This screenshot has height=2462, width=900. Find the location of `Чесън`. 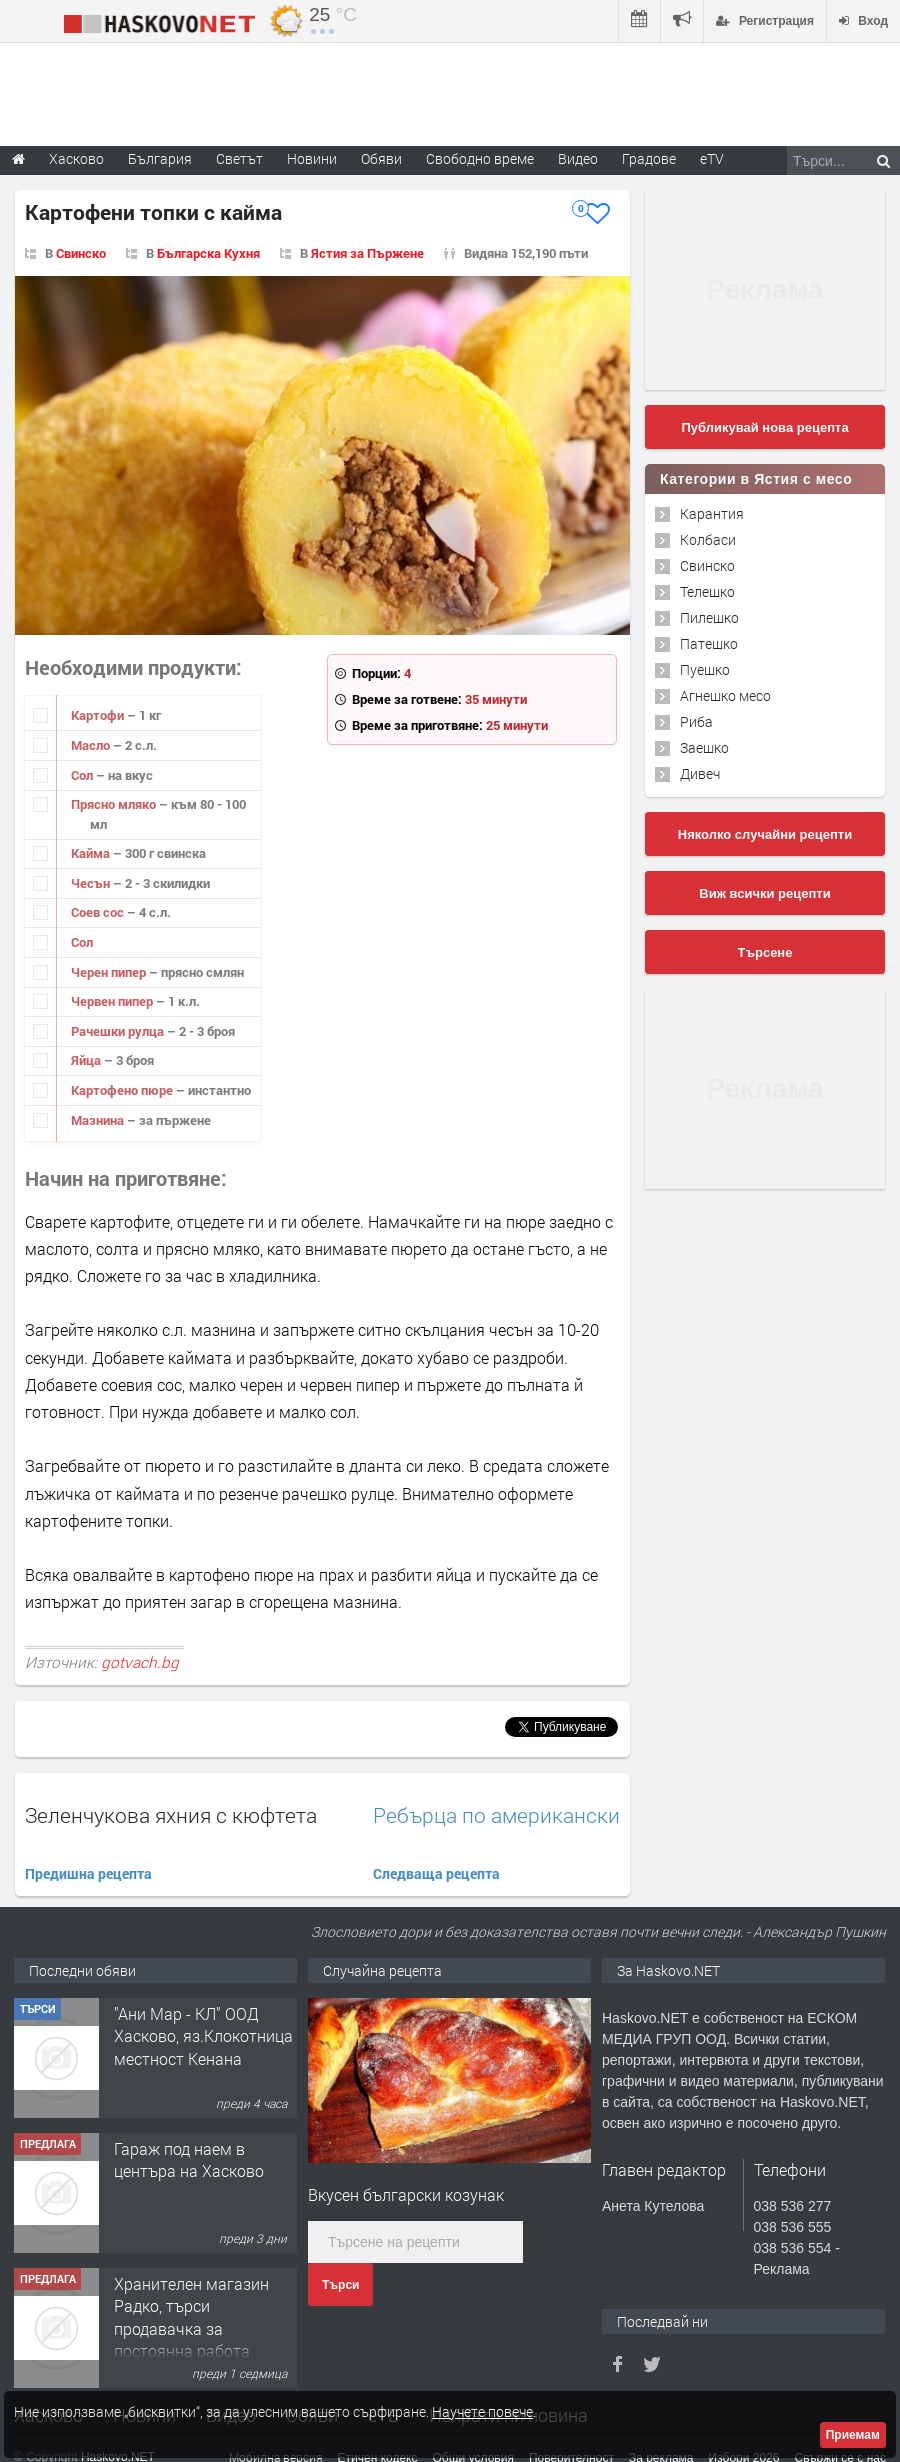

Чесън is located at coordinates (92, 883).